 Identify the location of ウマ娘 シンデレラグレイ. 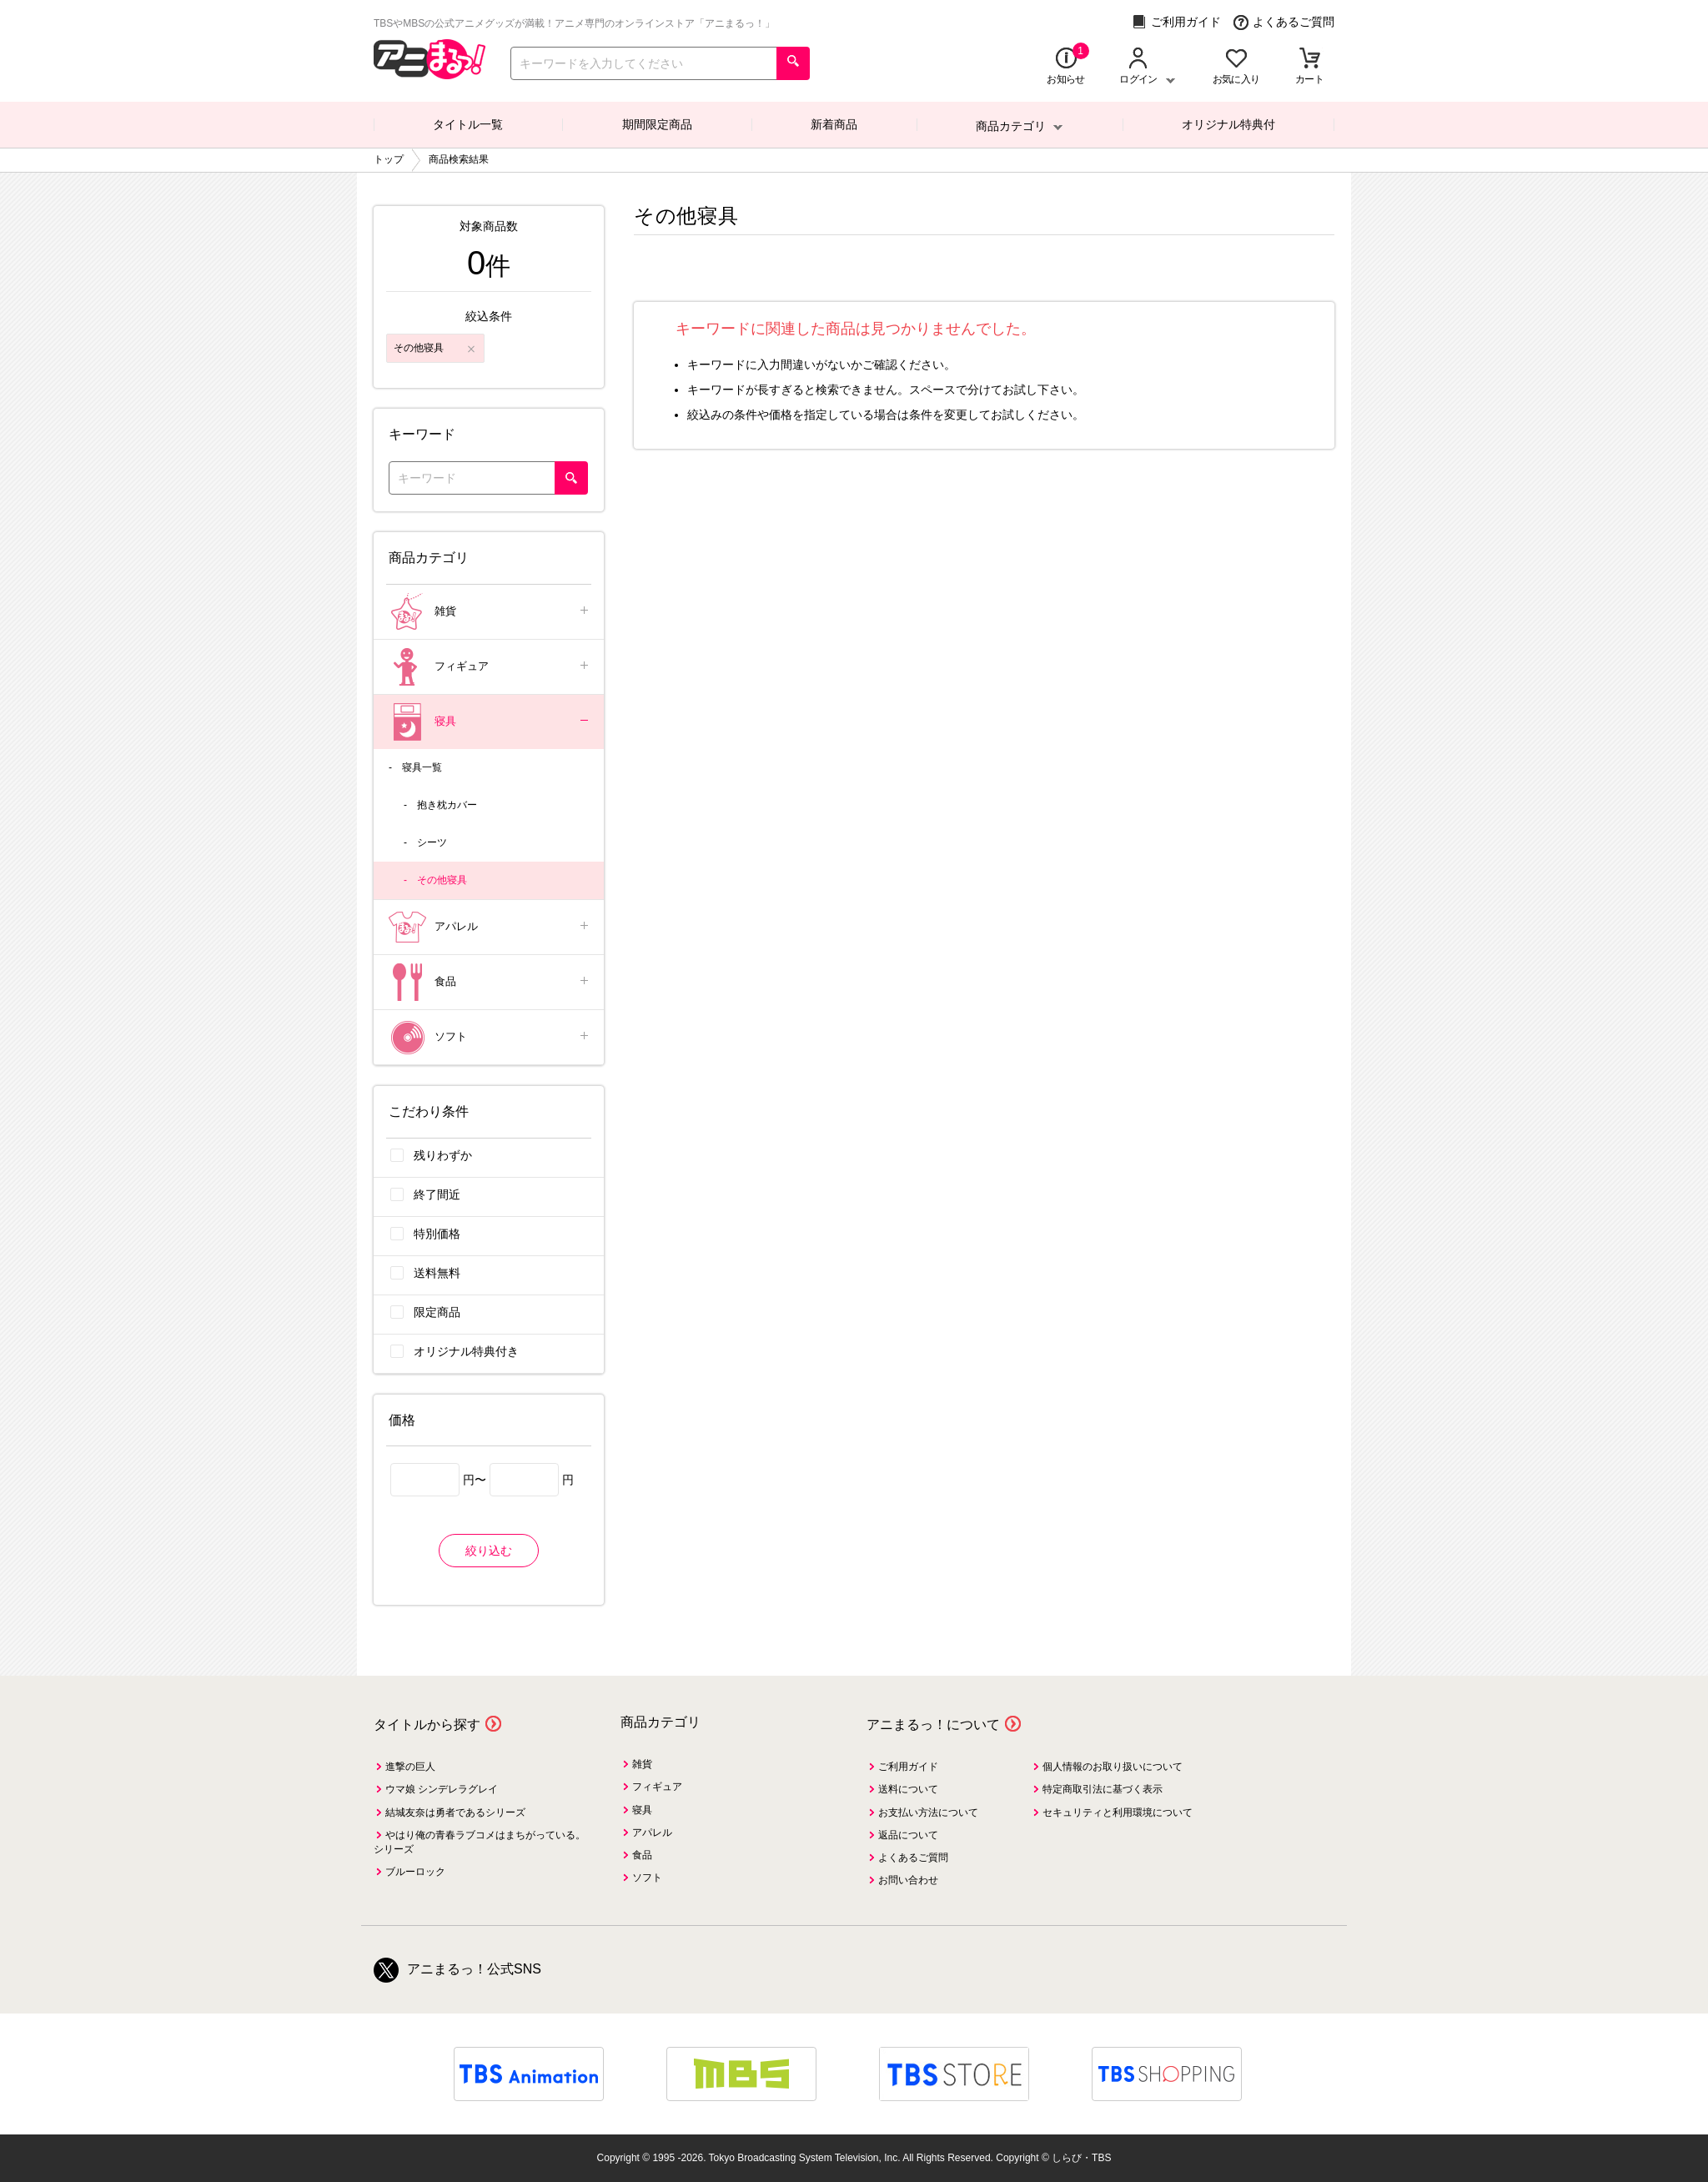
(441, 1789).